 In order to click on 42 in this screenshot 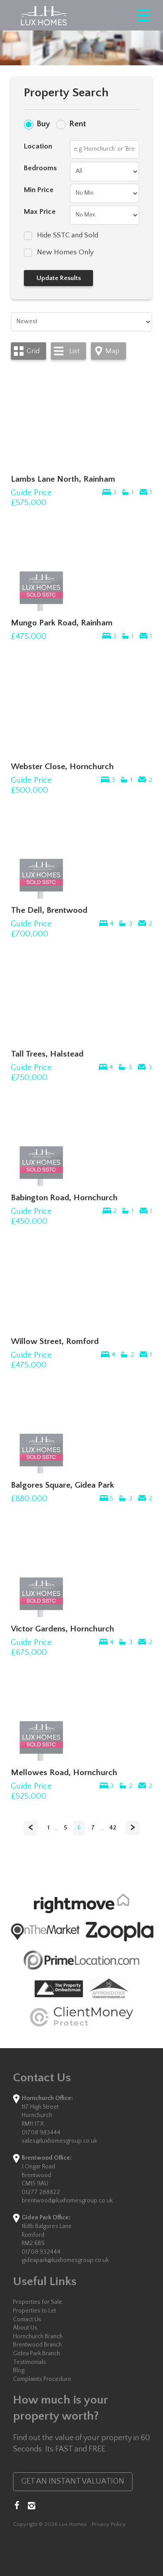, I will do `click(112, 1827)`.